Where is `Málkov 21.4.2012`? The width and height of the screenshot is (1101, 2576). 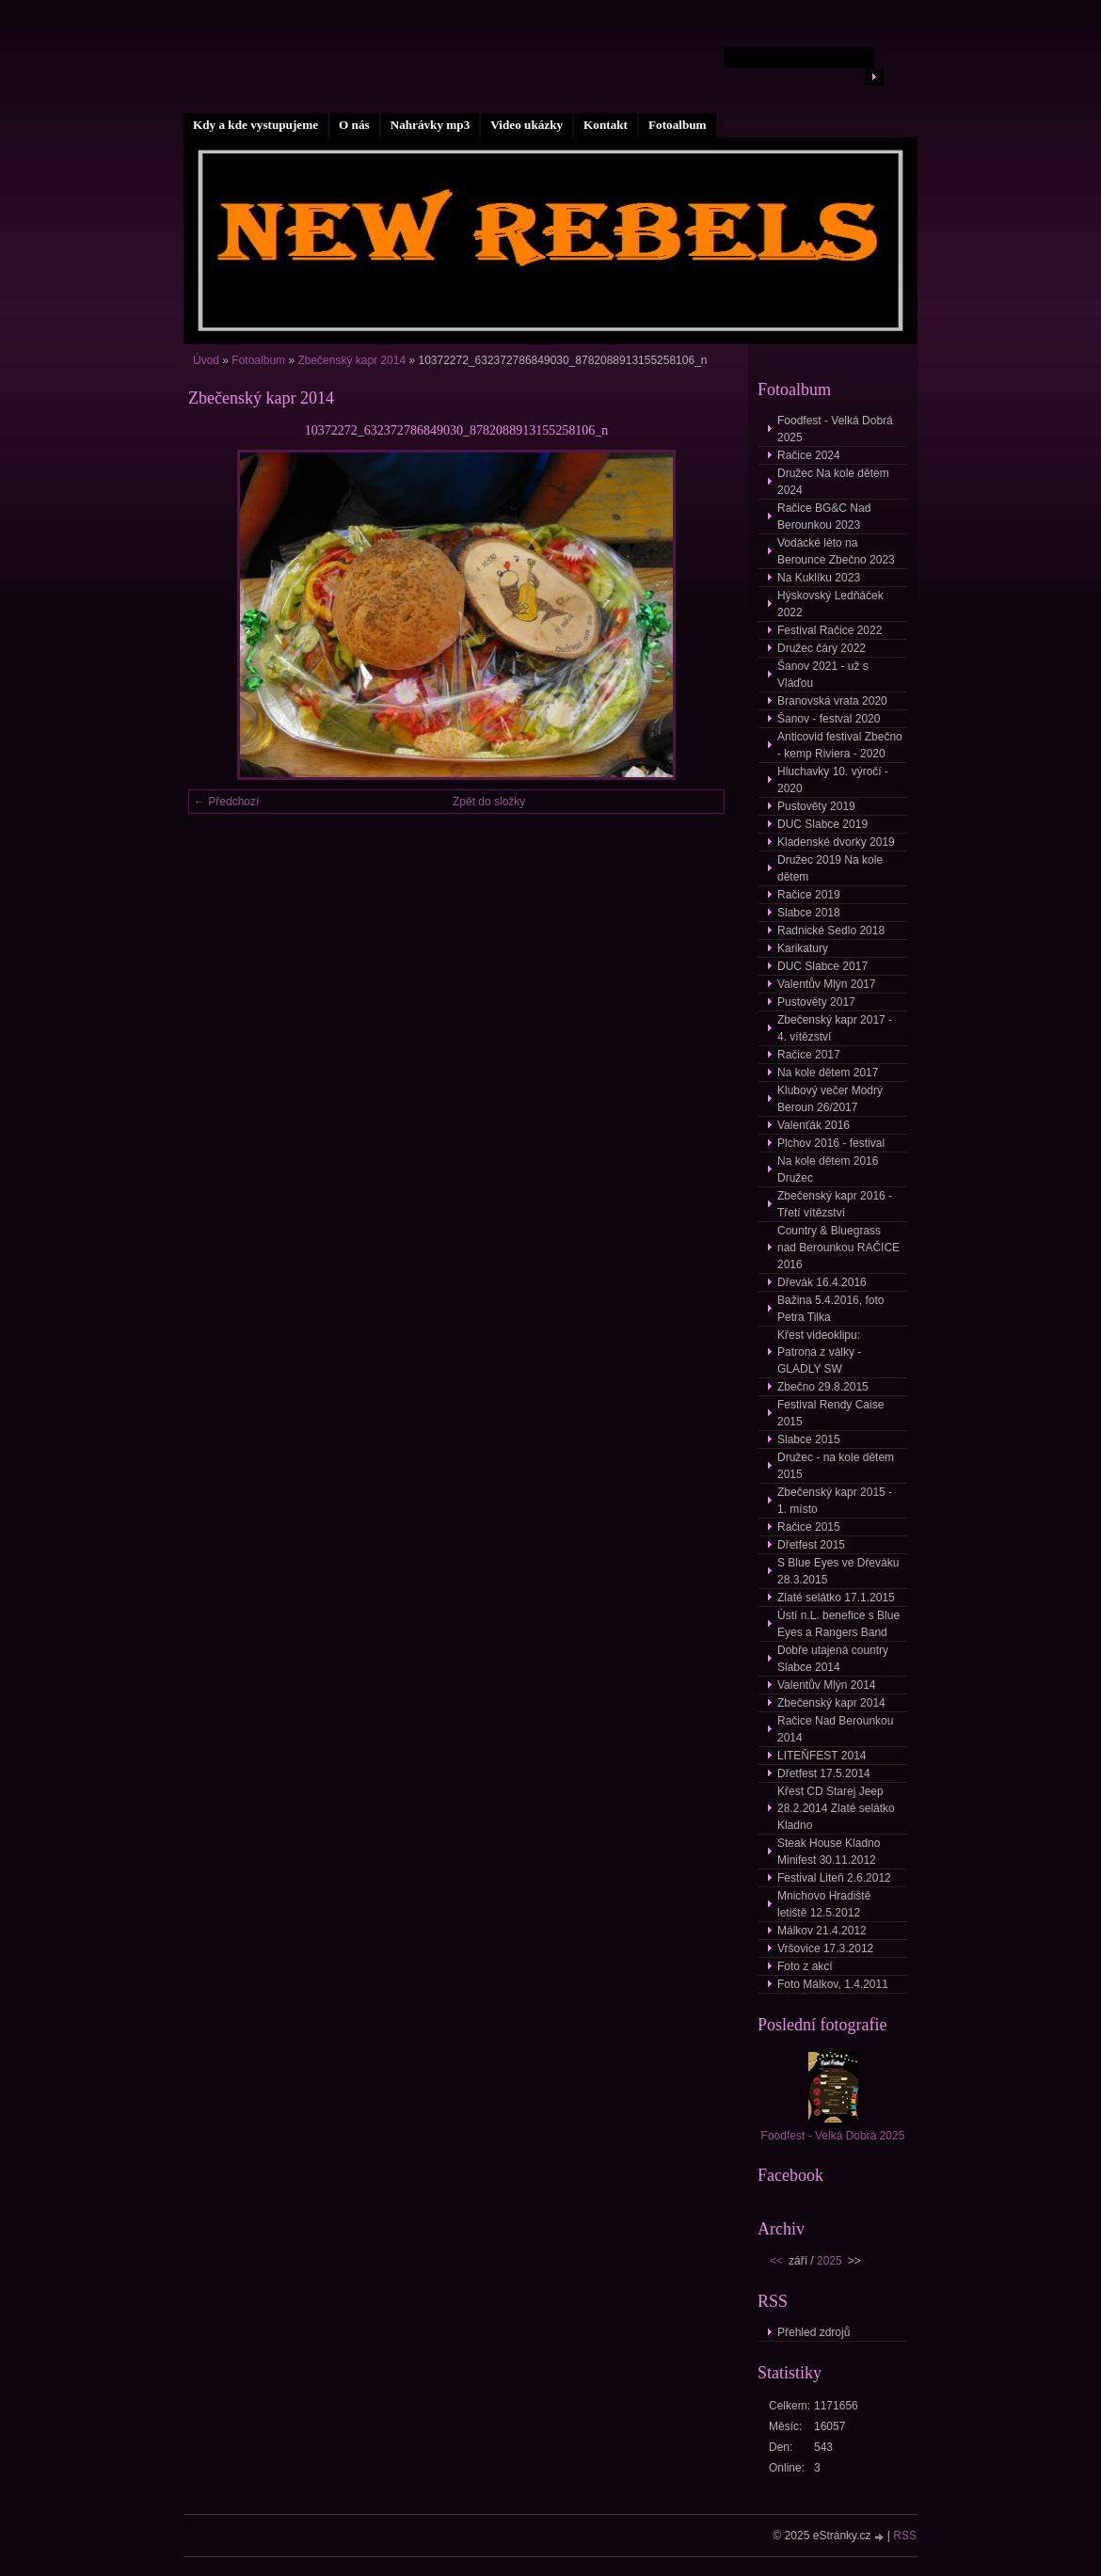 Málkov 21.4.2012 is located at coordinates (822, 1930).